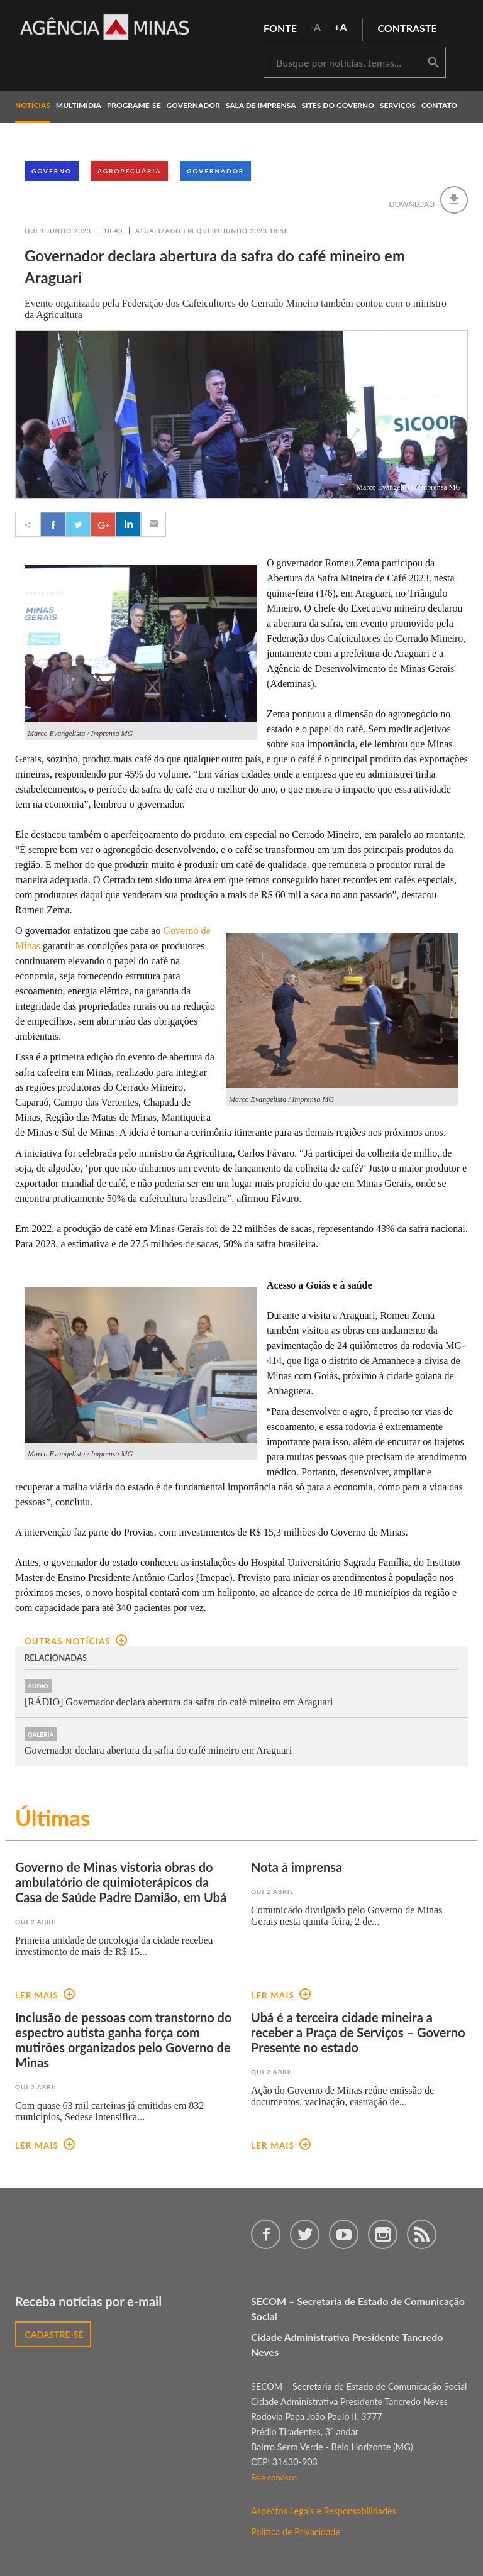  What do you see at coordinates (32, 105) in the screenshot?
I see `notícias` at bounding box center [32, 105].